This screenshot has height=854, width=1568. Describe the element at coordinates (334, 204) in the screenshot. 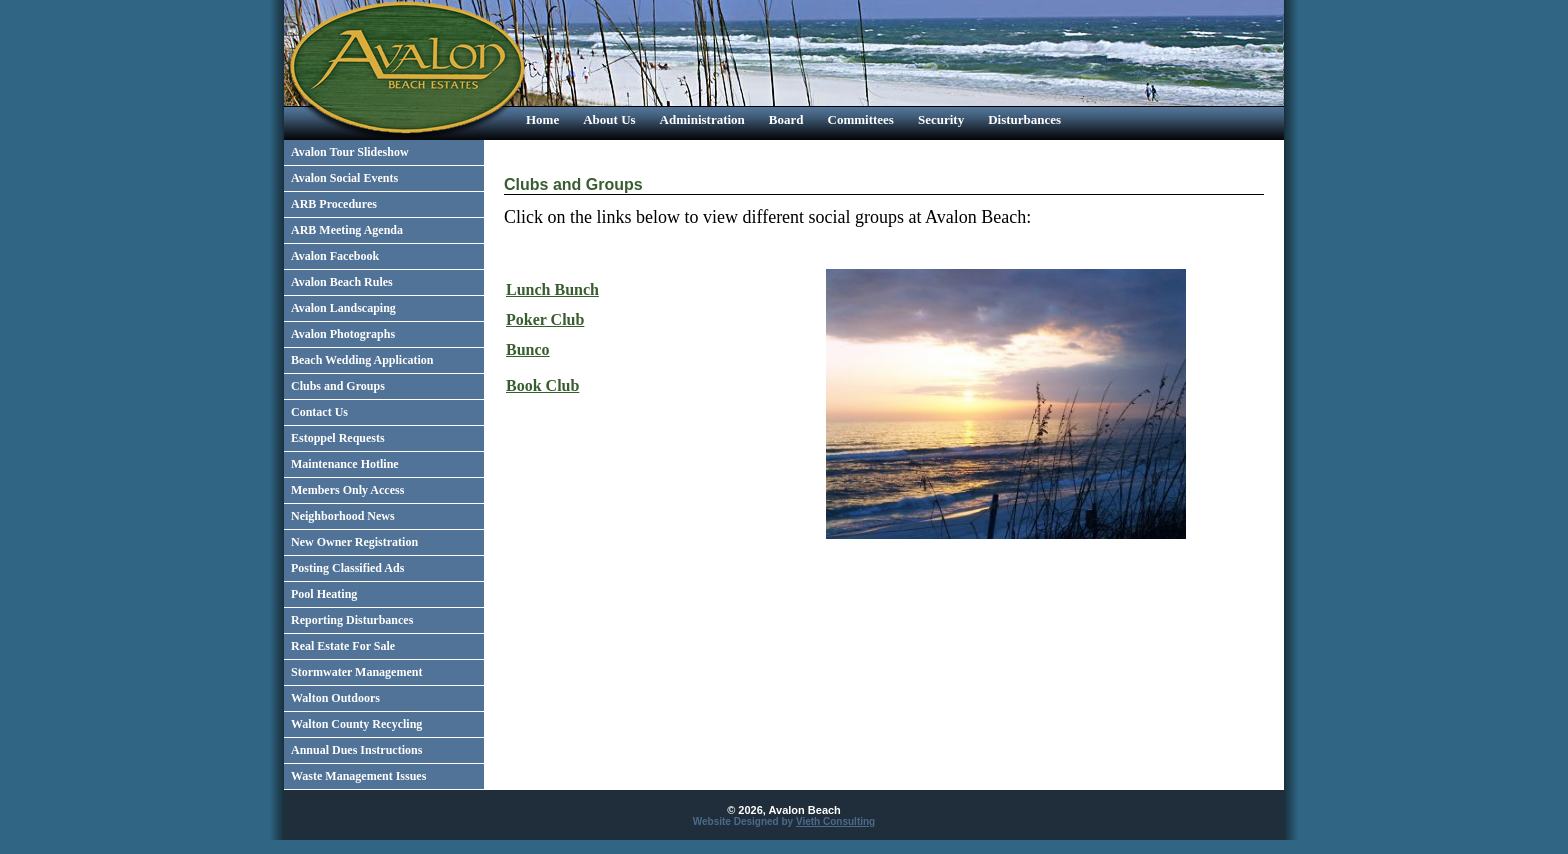

I see `ARB Procedures` at that location.